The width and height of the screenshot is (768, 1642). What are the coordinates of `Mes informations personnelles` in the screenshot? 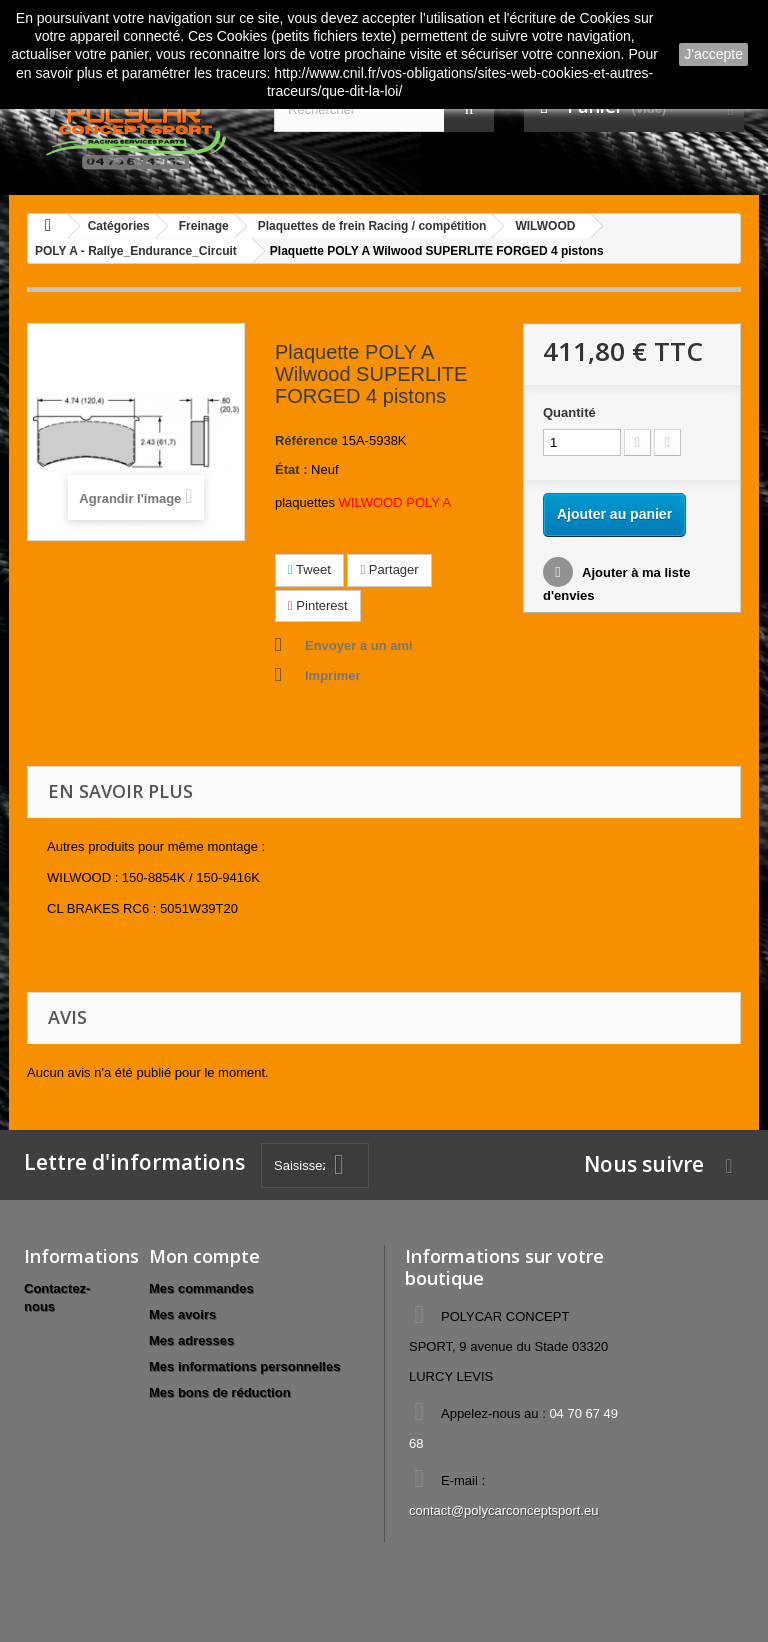 It's located at (244, 1366).